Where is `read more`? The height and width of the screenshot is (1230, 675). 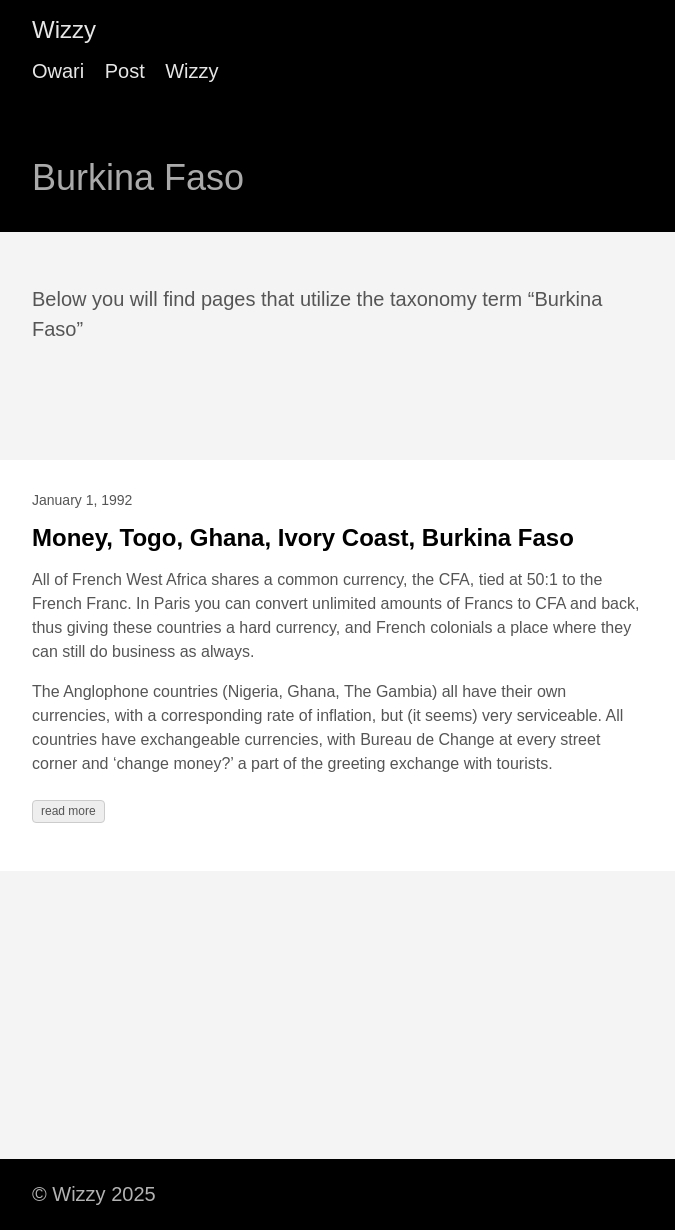
read more is located at coordinates (68, 811).